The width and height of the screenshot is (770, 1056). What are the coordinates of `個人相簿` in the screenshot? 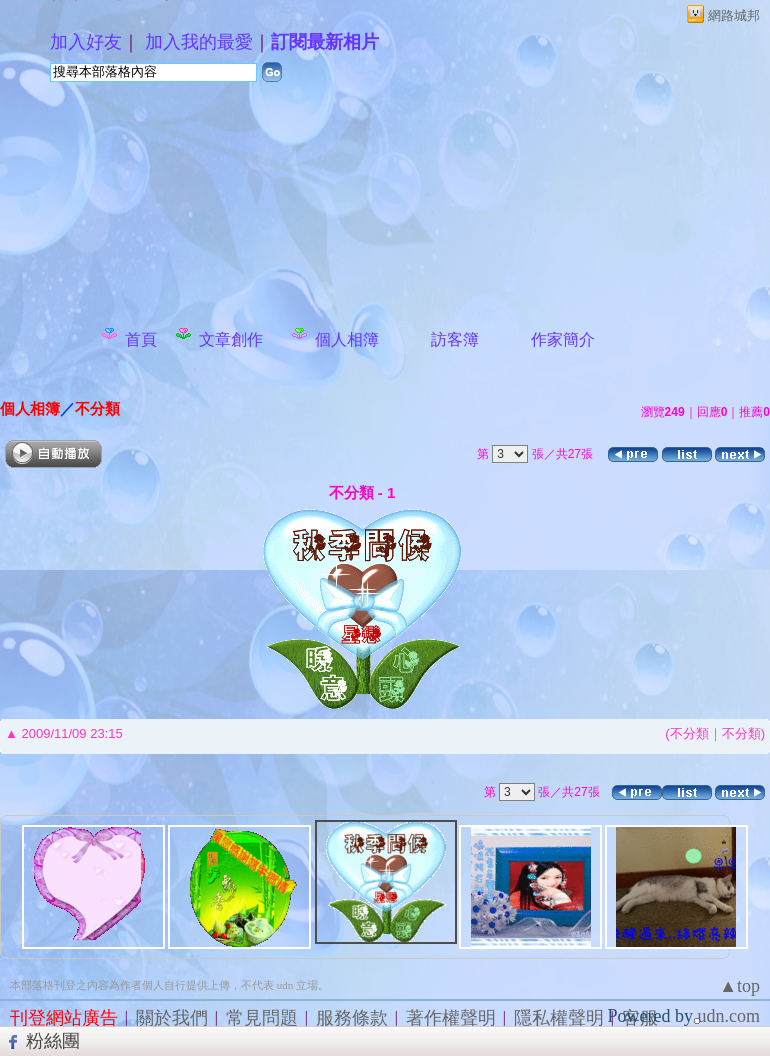 It's located at (347, 339).